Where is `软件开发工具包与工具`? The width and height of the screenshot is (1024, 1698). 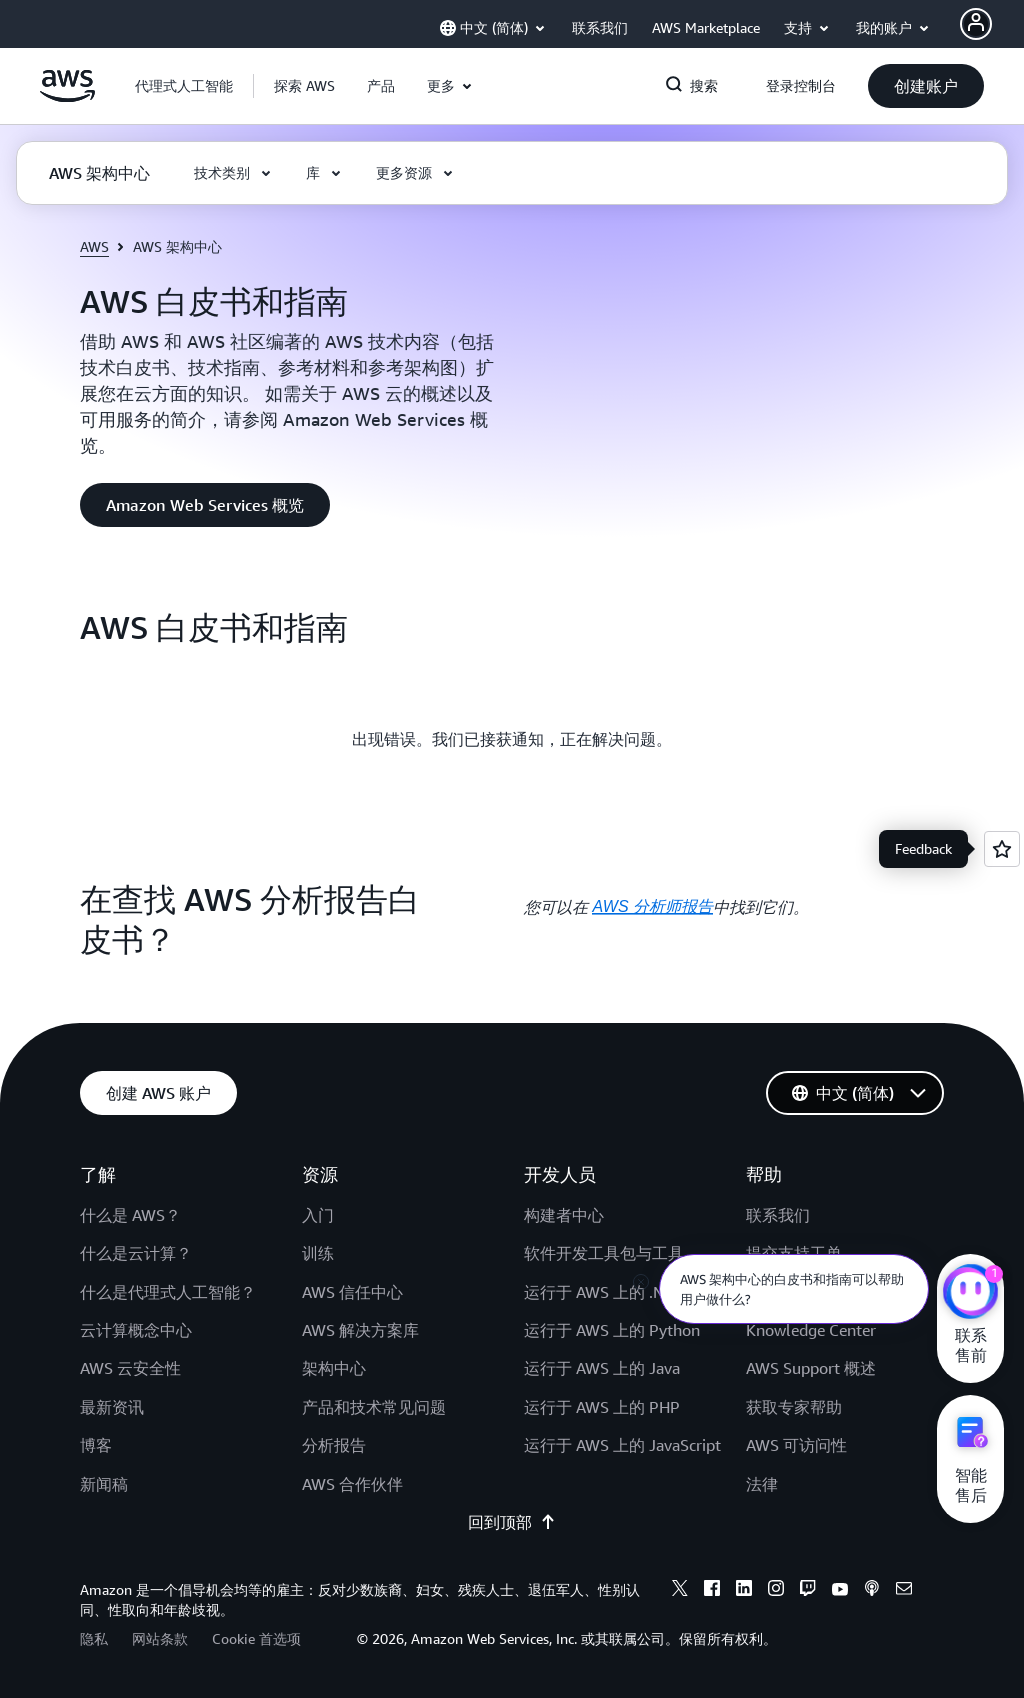 软件开发工具包与工具 is located at coordinates (604, 1253).